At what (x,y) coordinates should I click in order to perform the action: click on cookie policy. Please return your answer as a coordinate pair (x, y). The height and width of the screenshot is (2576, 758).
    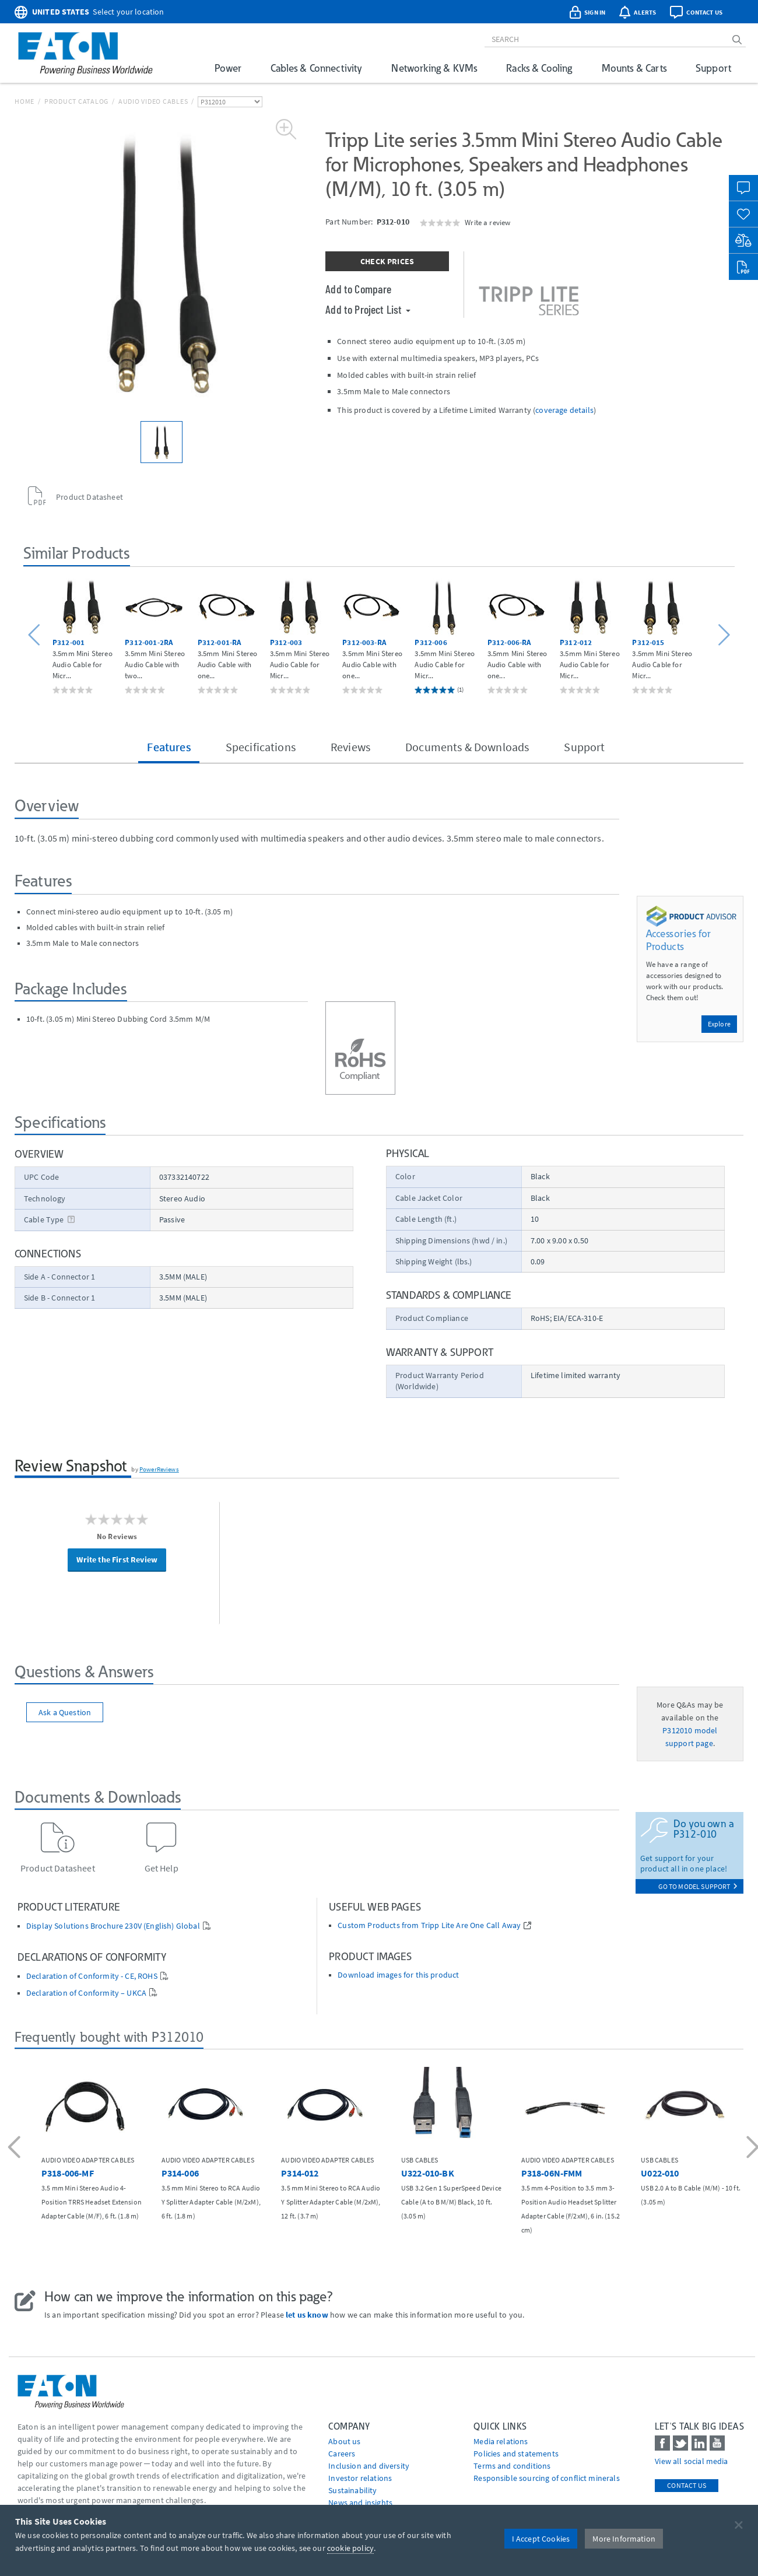
    Looking at the image, I should click on (350, 2548).